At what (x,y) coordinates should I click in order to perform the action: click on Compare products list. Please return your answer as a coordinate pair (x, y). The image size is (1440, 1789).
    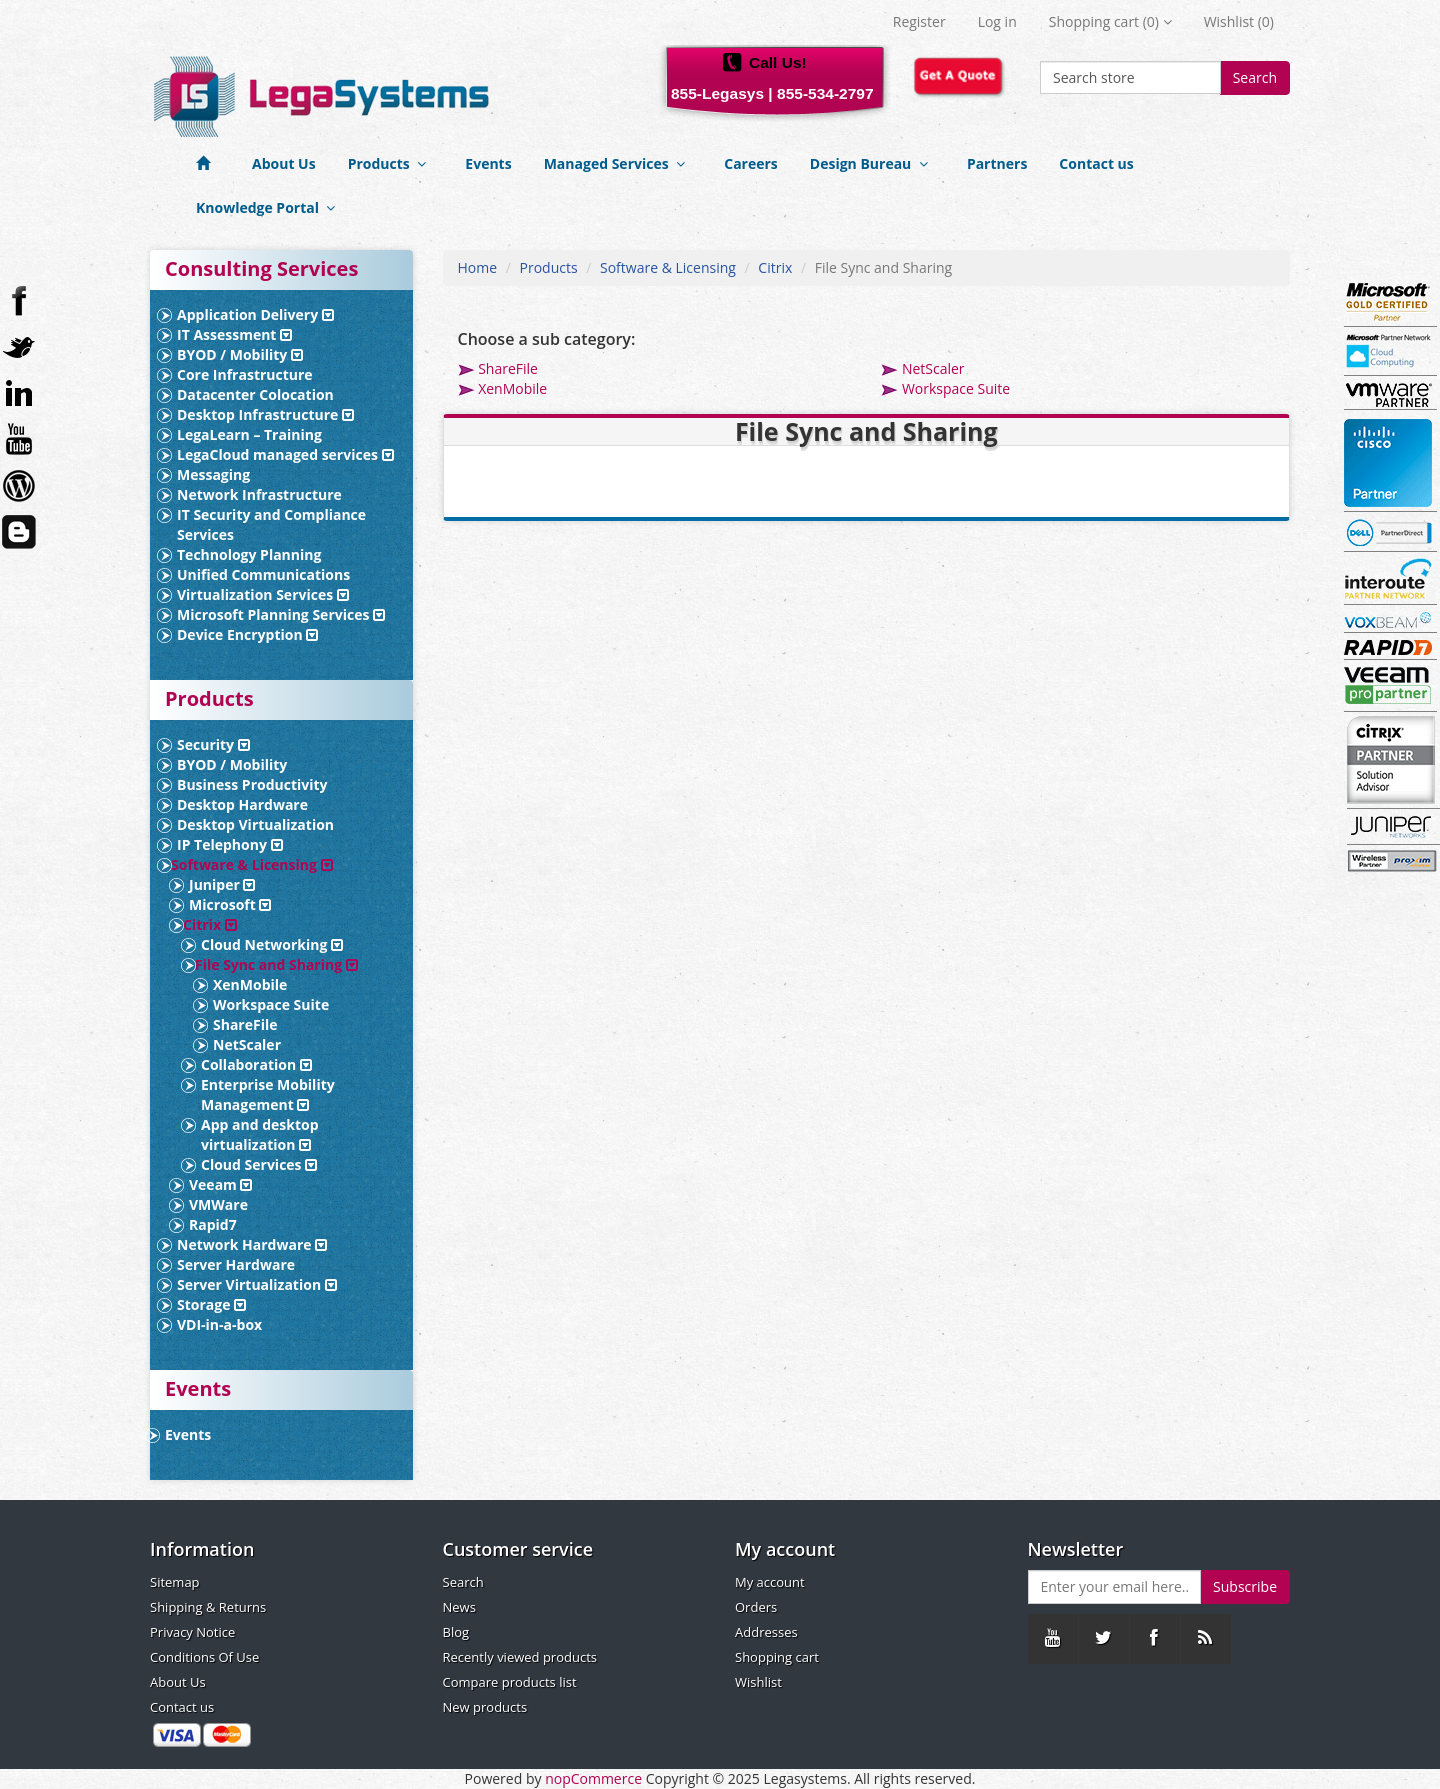
    Looking at the image, I should click on (510, 1682).